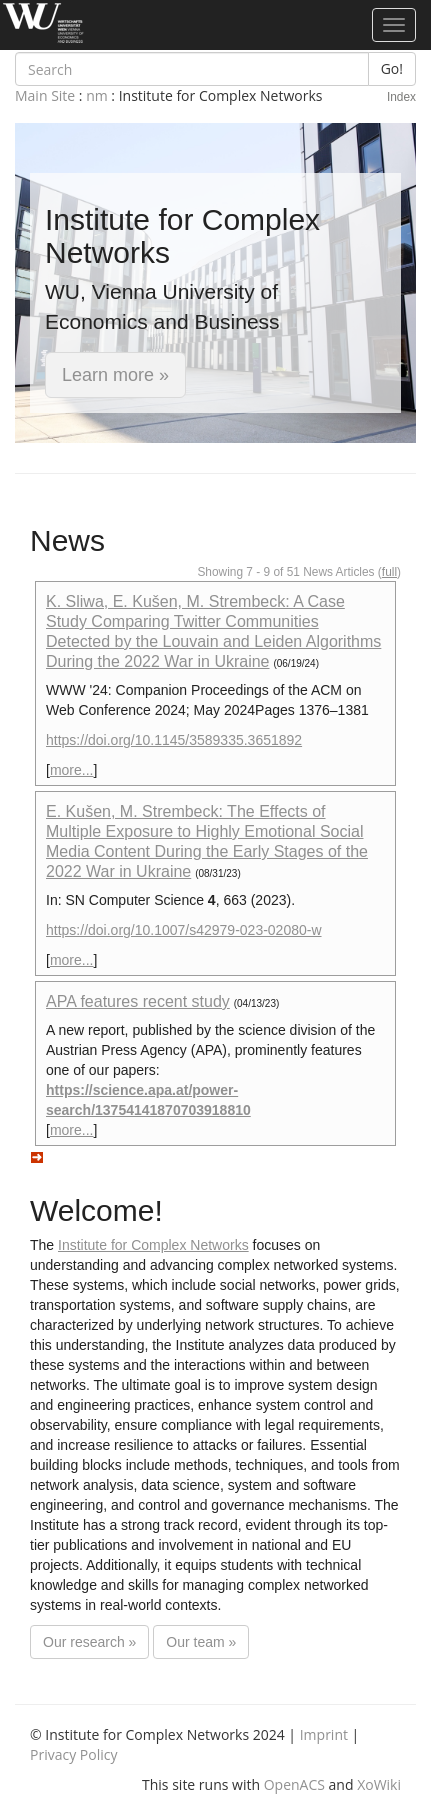 The width and height of the screenshot is (431, 1805). Describe the element at coordinates (379, 1784) in the screenshot. I see `XoWiki` at that location.